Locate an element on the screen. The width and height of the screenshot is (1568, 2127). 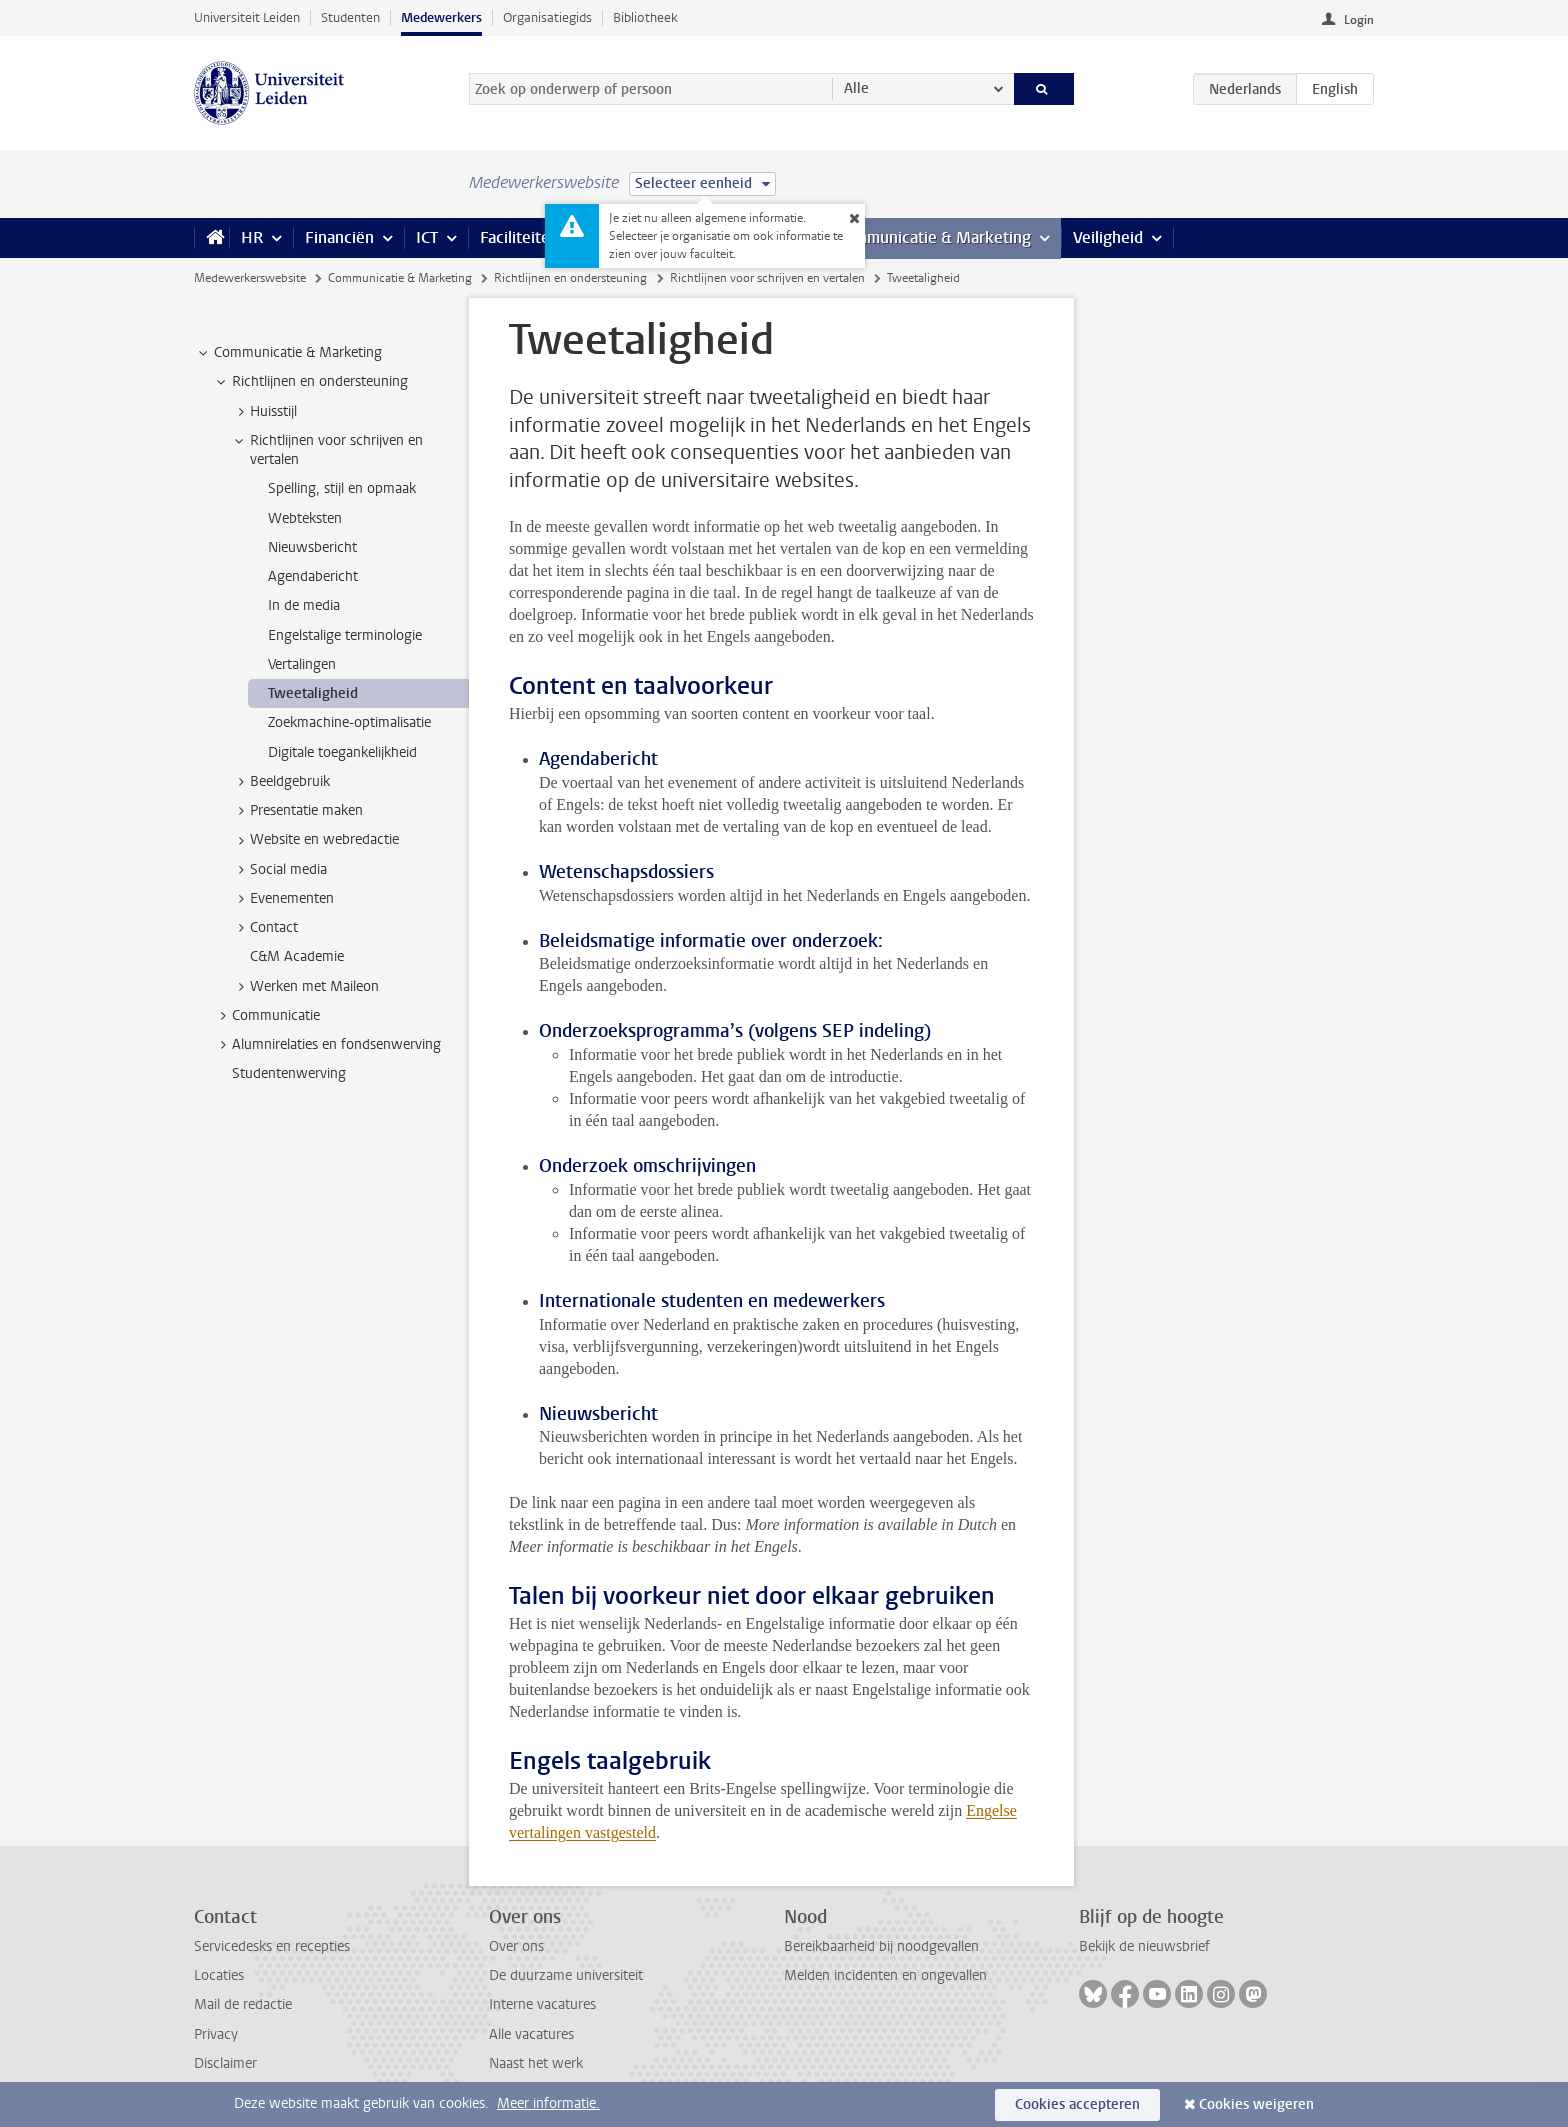
Login is located at coordinates (1359, 20).